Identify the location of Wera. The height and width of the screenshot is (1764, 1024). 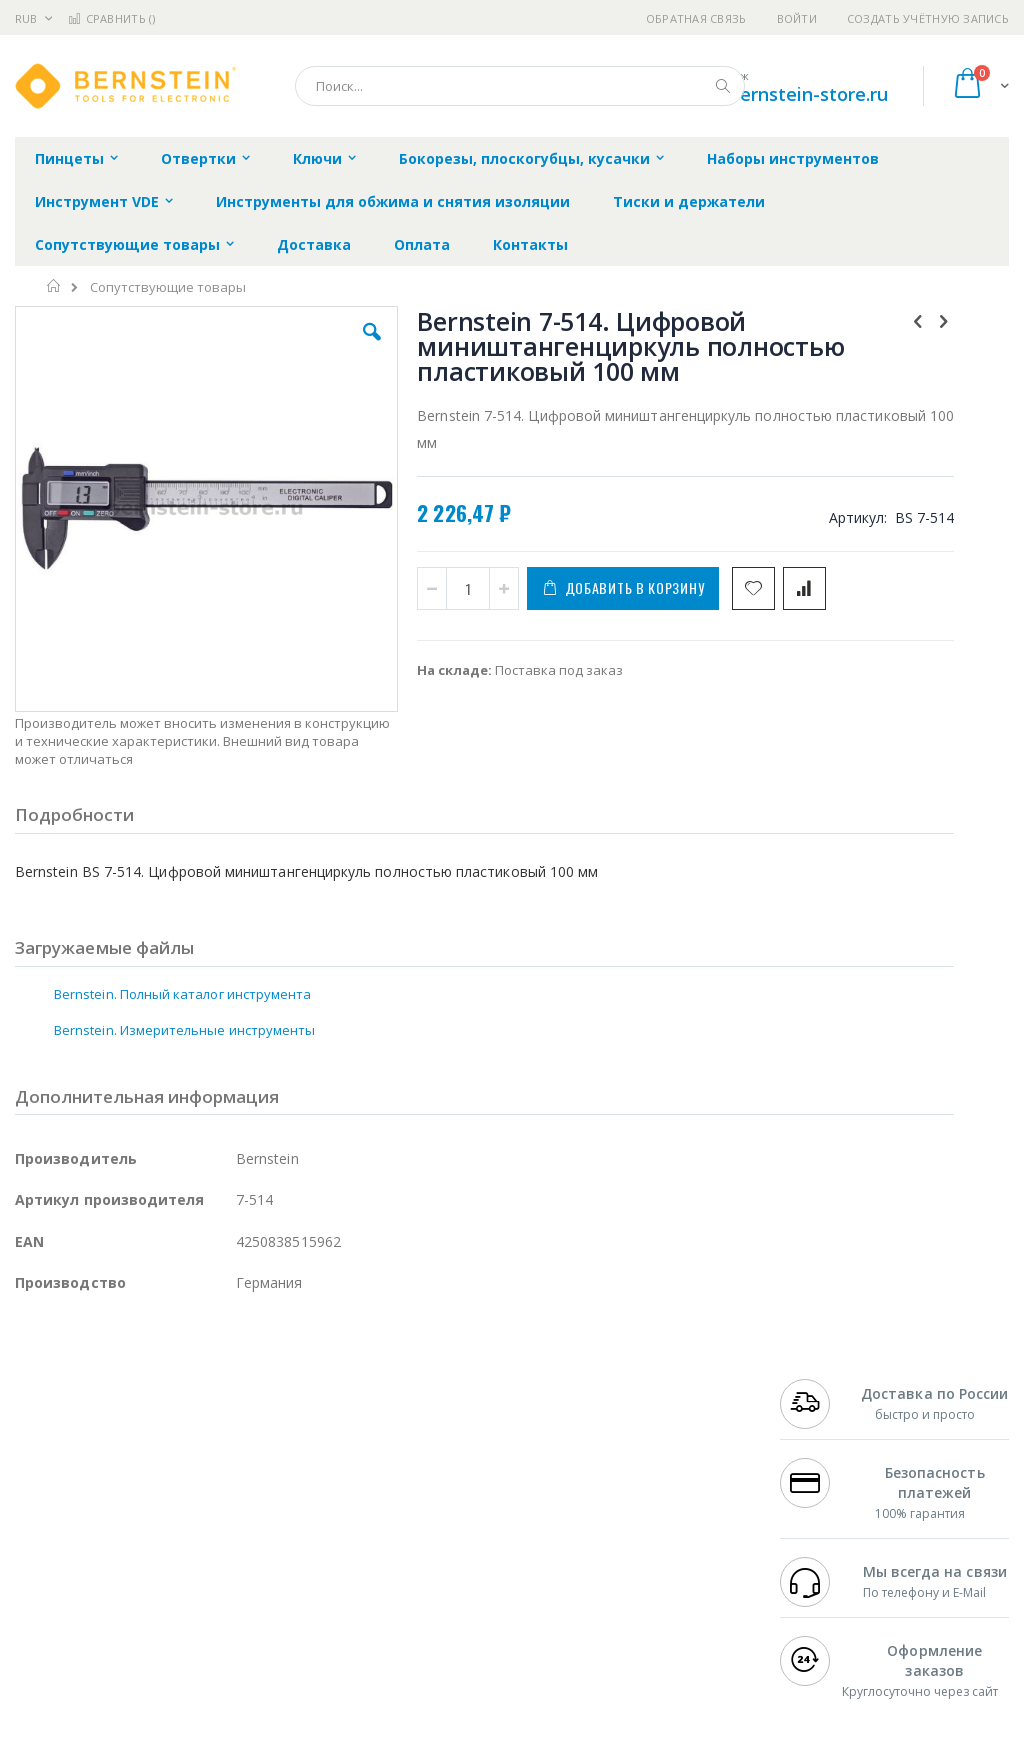
(170, 1649).